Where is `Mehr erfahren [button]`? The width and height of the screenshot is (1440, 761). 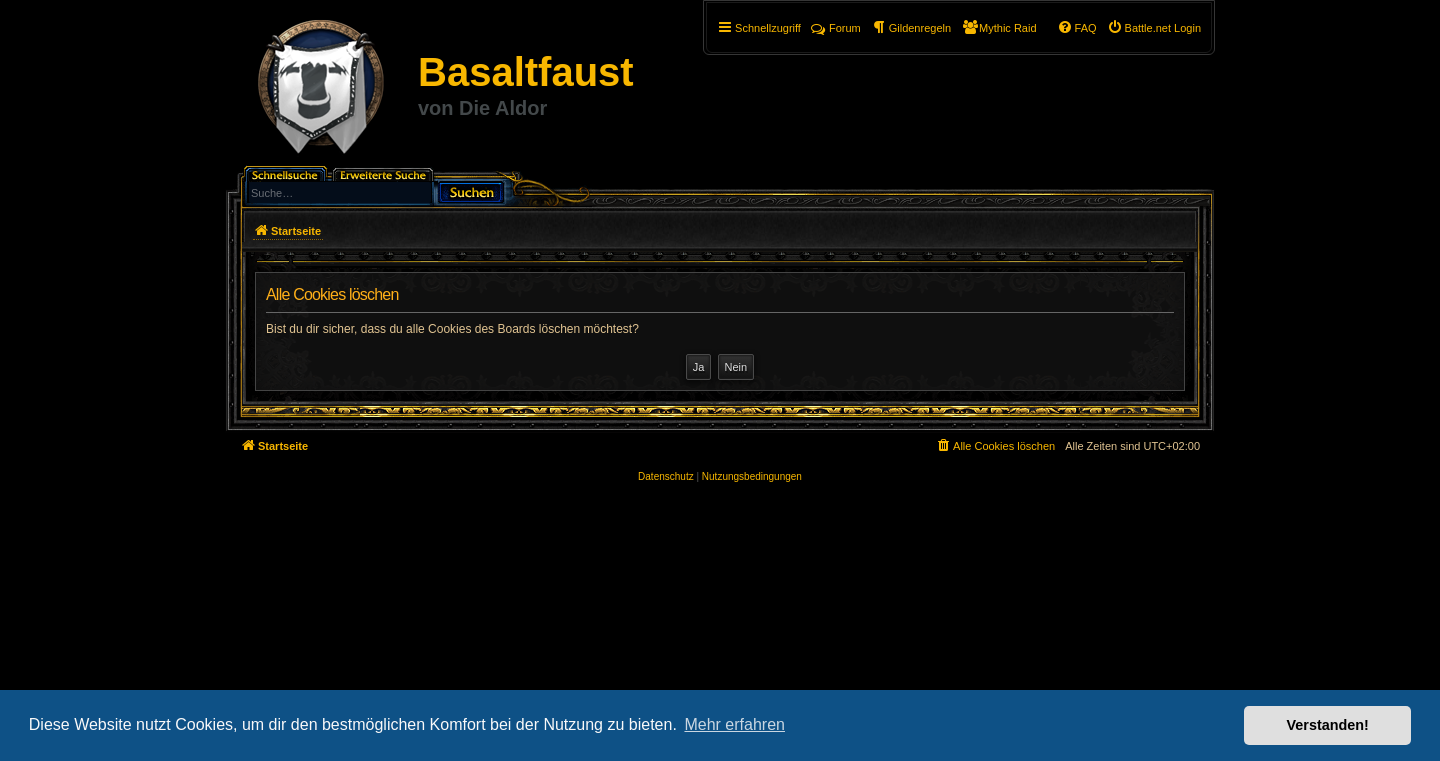
Mehr erfahren [button] is located at coordinates (734, 724).